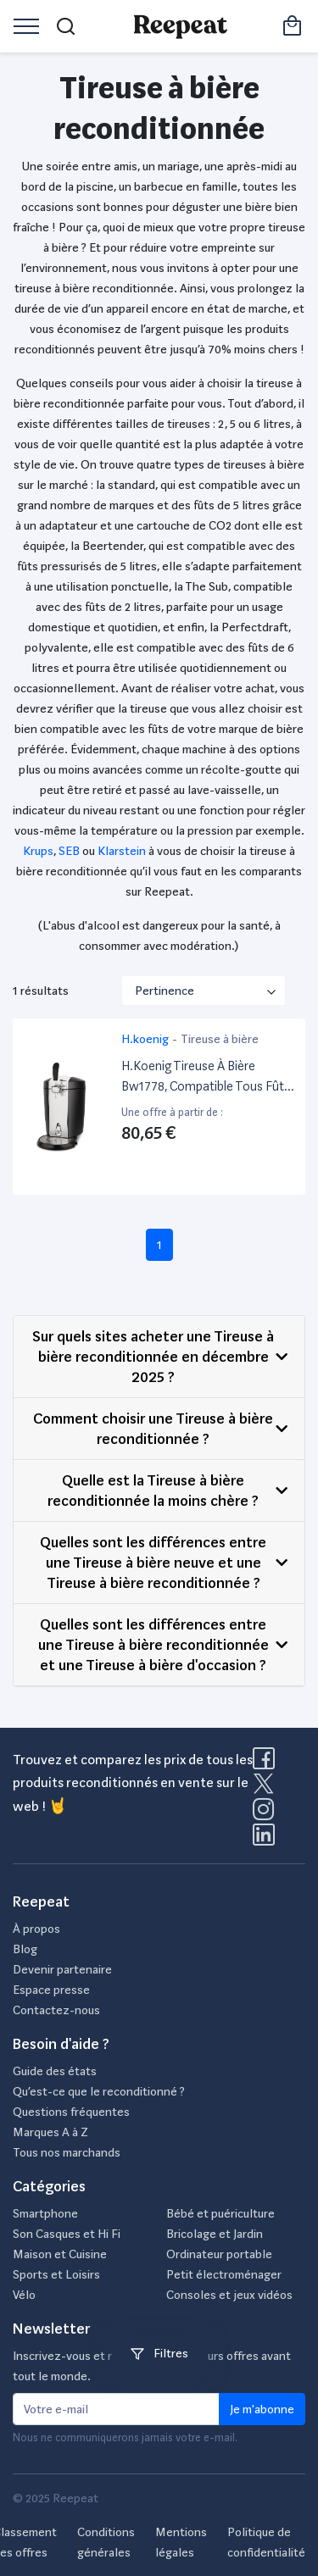  I want to click on Filtres, so click(159, 2353).